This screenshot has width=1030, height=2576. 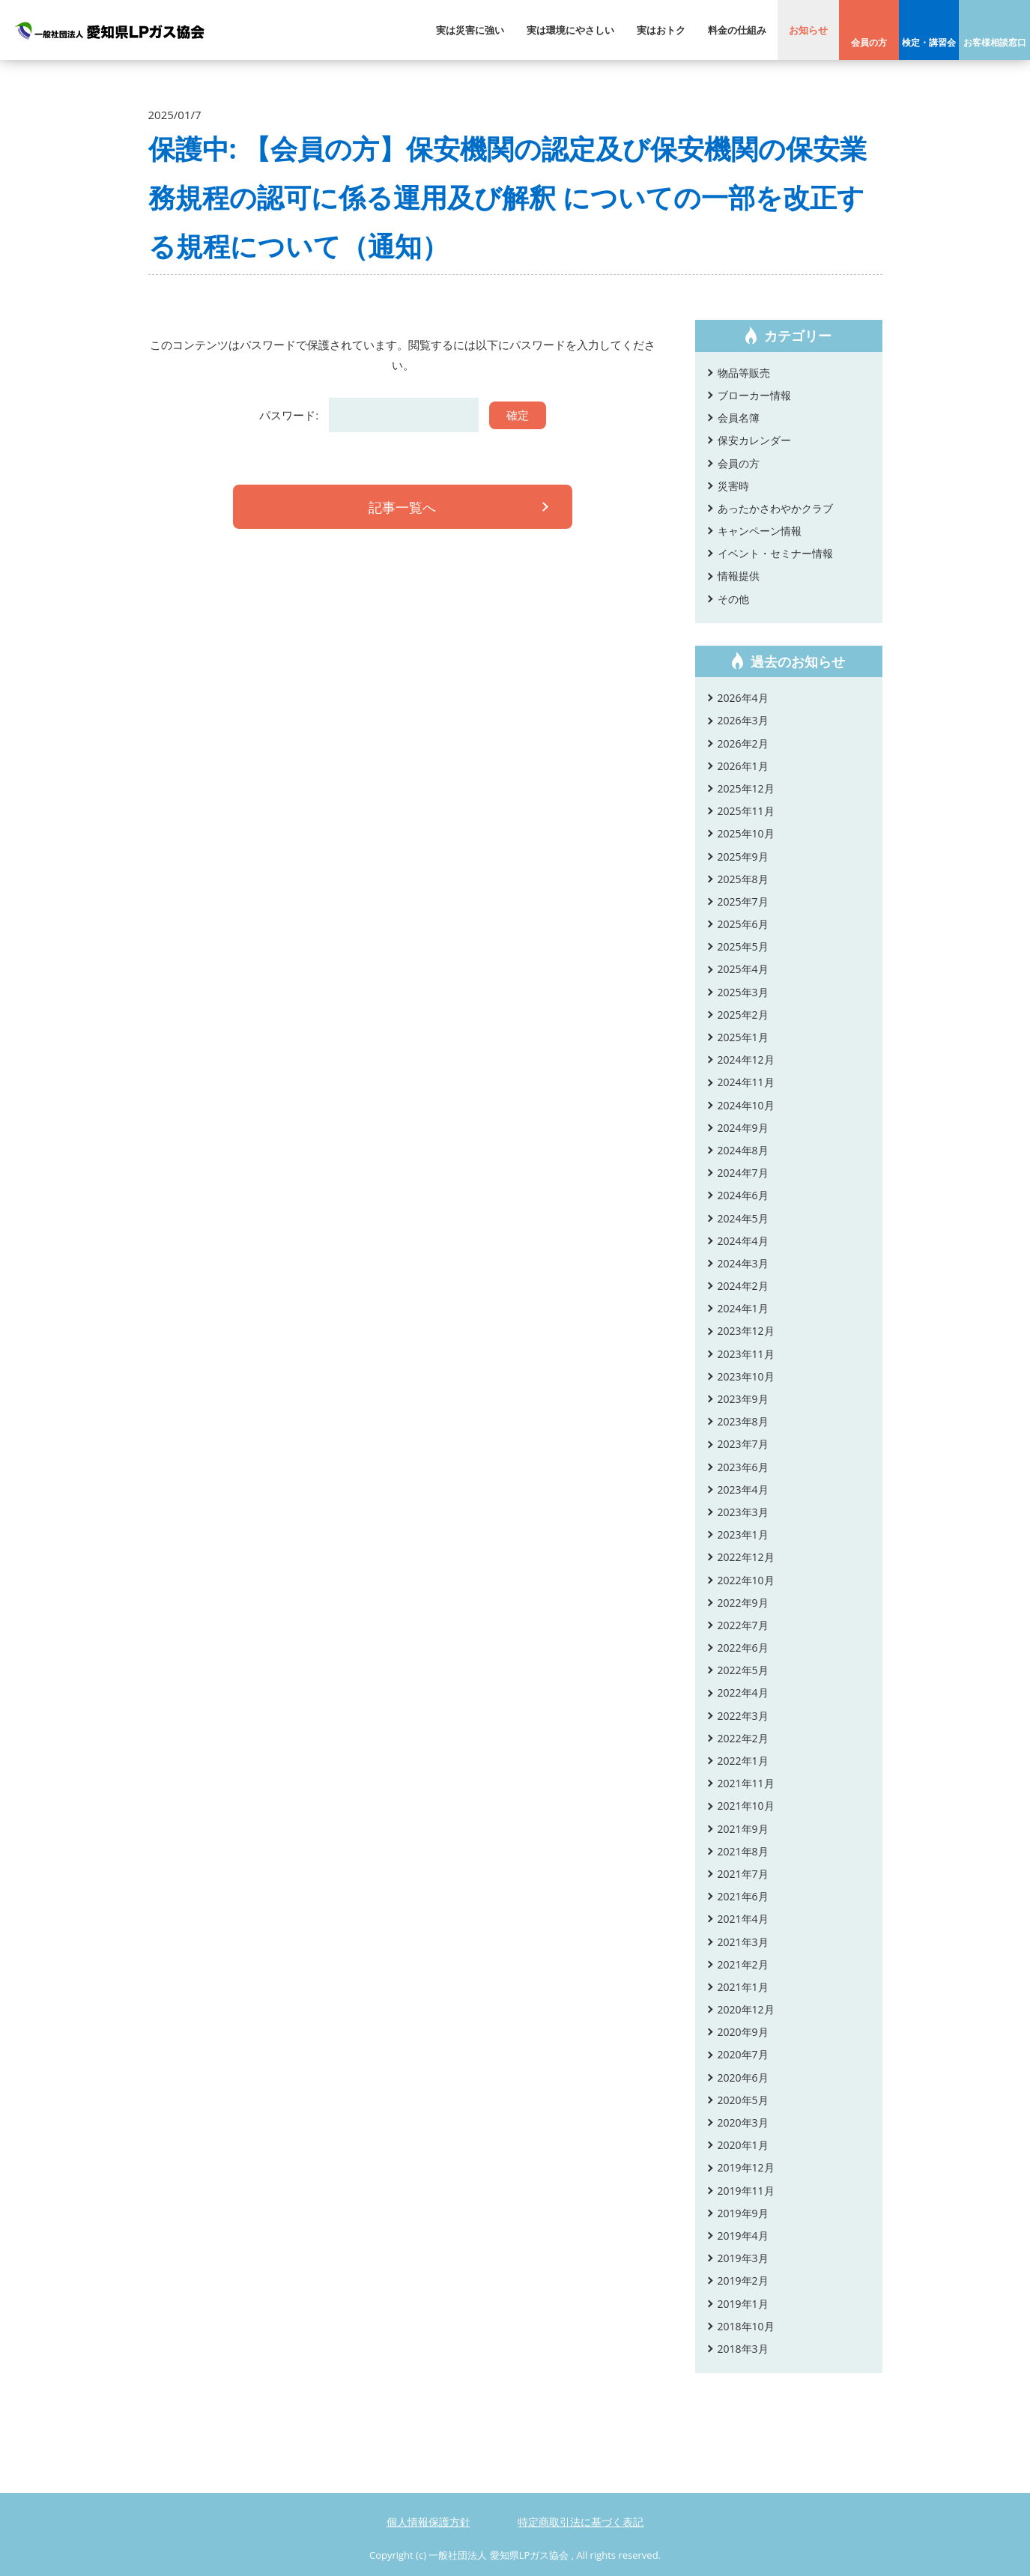 What do you see at coordinates (743, 1851) in the screenshot?
I see `2021年8月` at bounding box center [743, 1851].